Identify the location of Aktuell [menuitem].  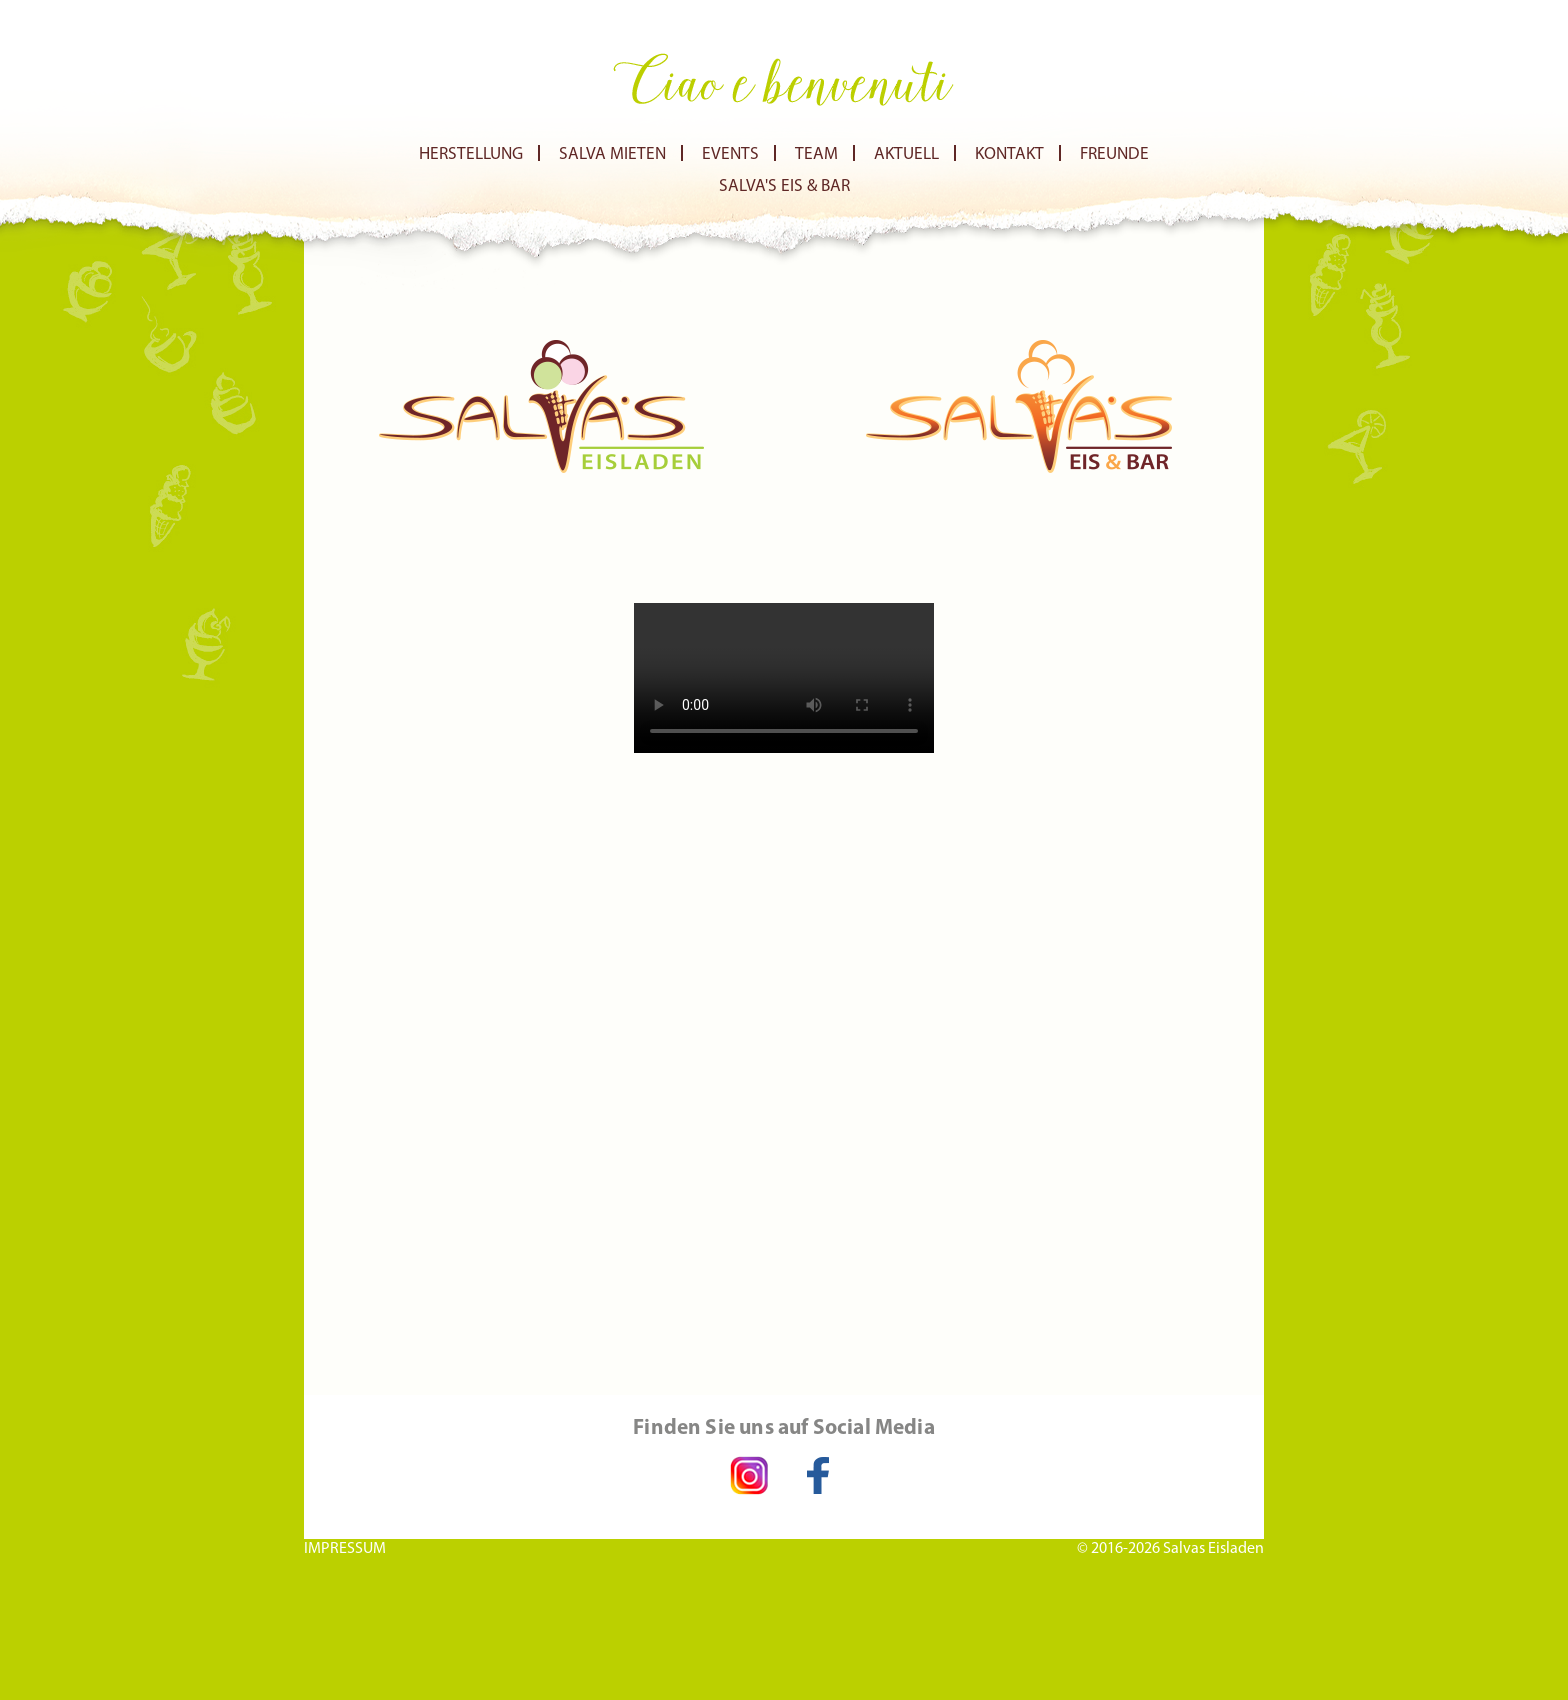
(906, 154).